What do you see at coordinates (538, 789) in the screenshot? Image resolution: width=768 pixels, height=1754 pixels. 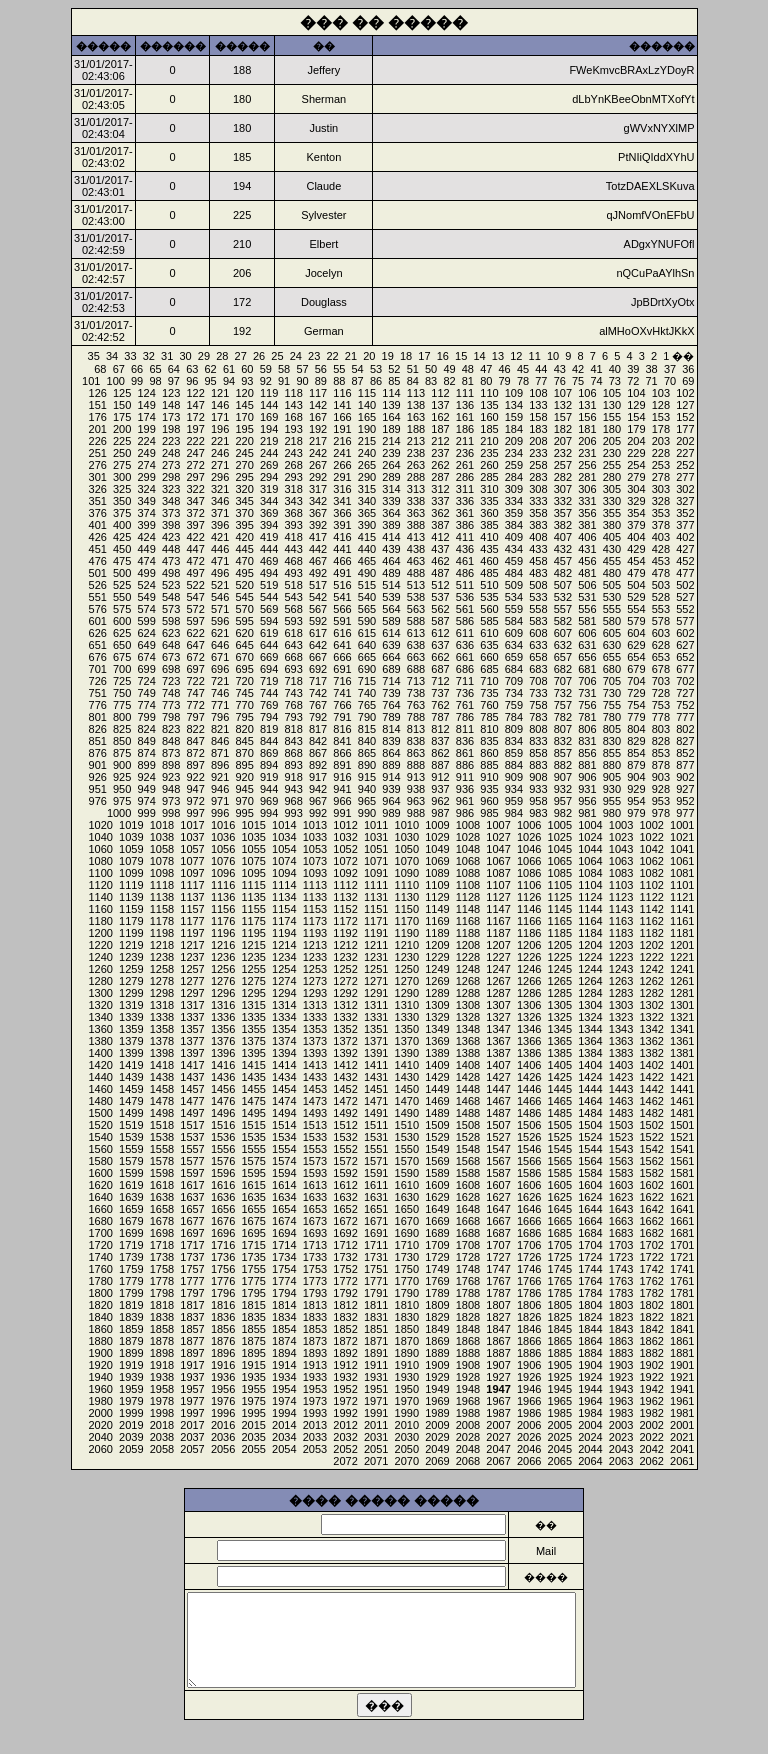 I see `933` at bounding box center [538, 789].